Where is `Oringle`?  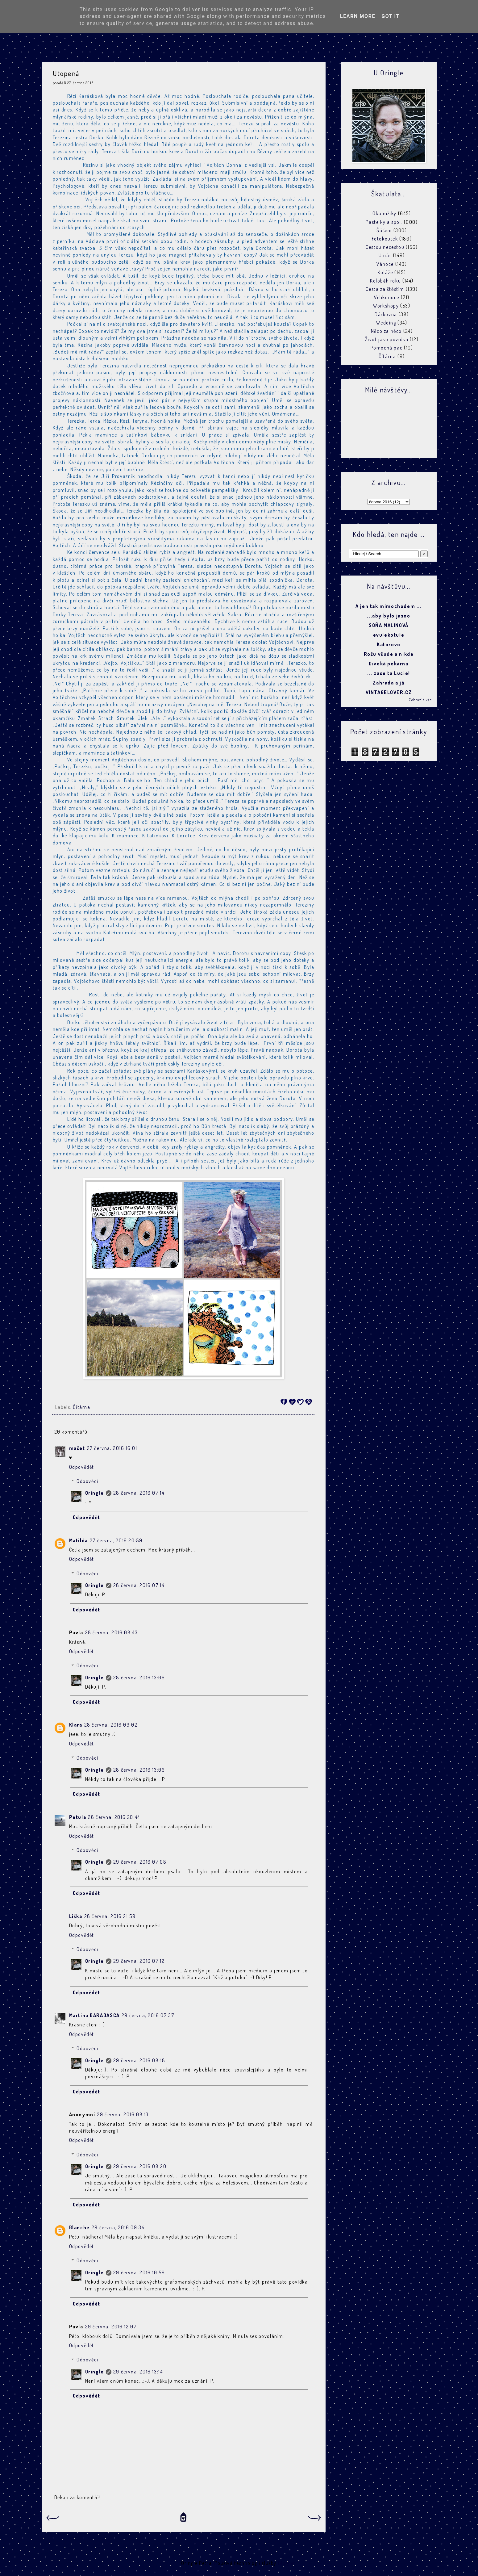
Oringle is located at coordinates (94, 1493).